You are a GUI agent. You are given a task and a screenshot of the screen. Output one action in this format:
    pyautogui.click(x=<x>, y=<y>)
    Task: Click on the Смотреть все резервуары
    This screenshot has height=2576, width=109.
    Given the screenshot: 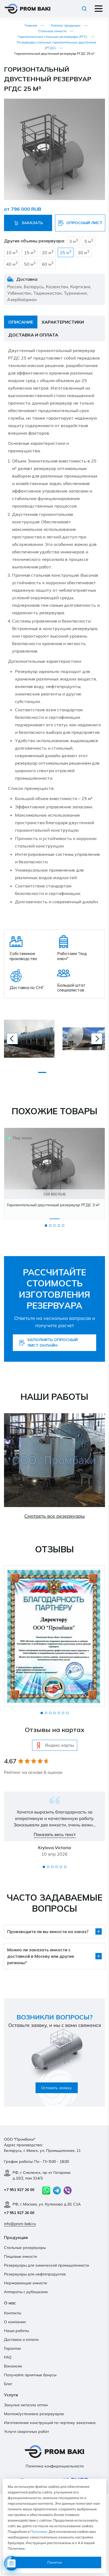 What is the action you would take?
    pyautogui.click(x=54, y=1516)
    